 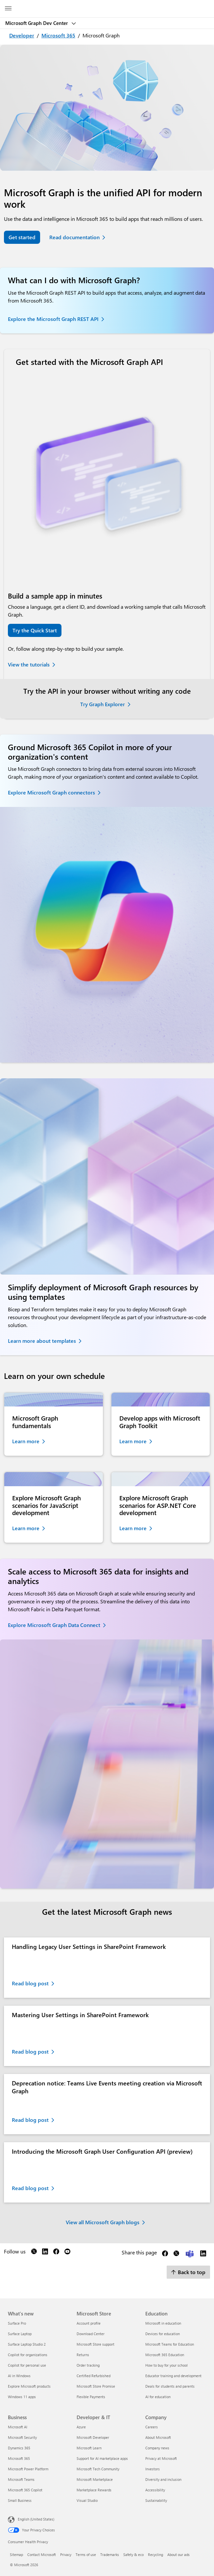 I want to click on Microsoft AI [Microsoft AI Business], so click(x=17, y=2426).